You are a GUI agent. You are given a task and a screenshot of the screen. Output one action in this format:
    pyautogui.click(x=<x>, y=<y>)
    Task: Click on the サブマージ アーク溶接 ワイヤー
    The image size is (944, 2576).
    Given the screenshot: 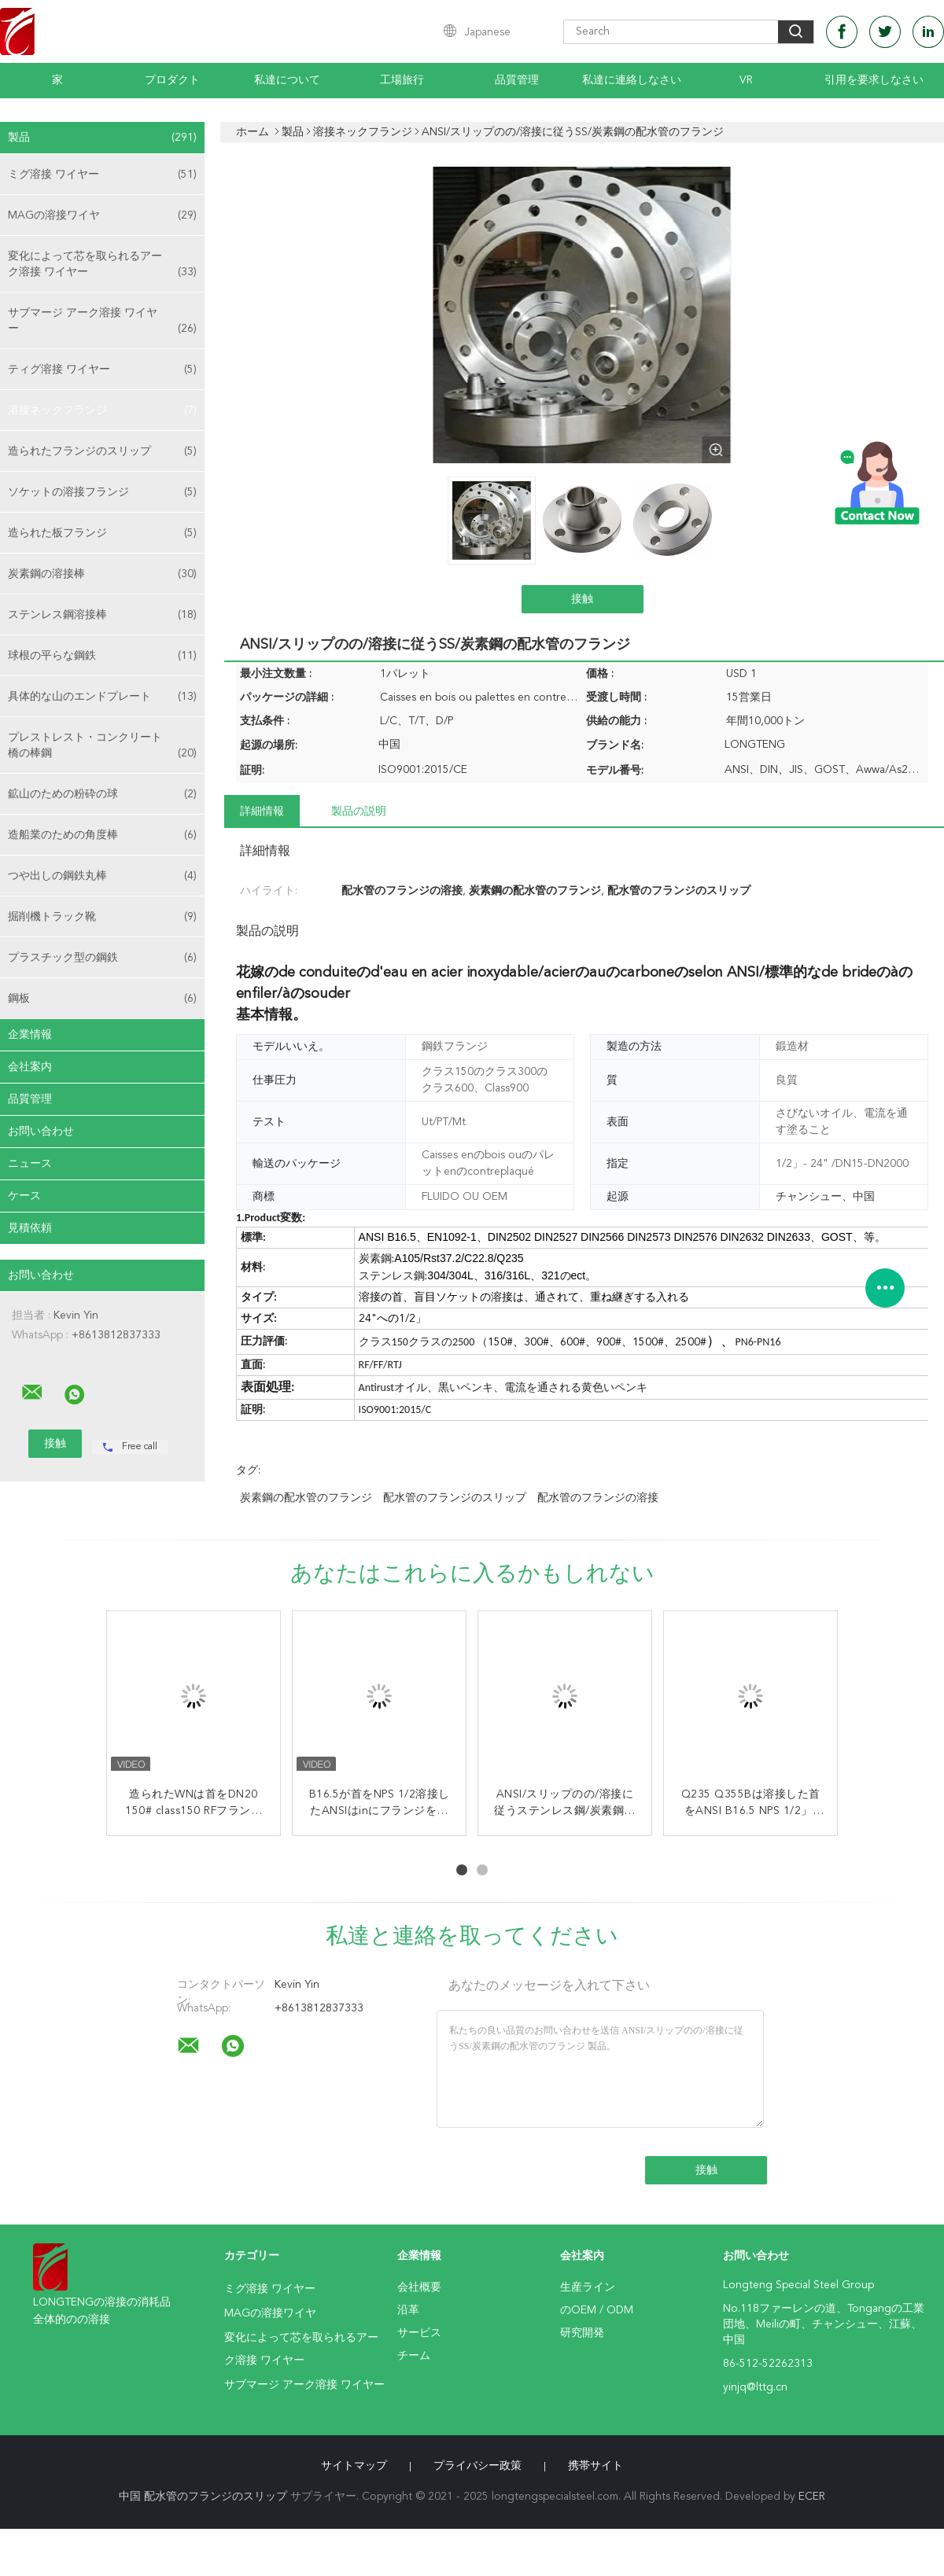 What is the action you would take?
    pyautogui.click(x=102, y=322)
    